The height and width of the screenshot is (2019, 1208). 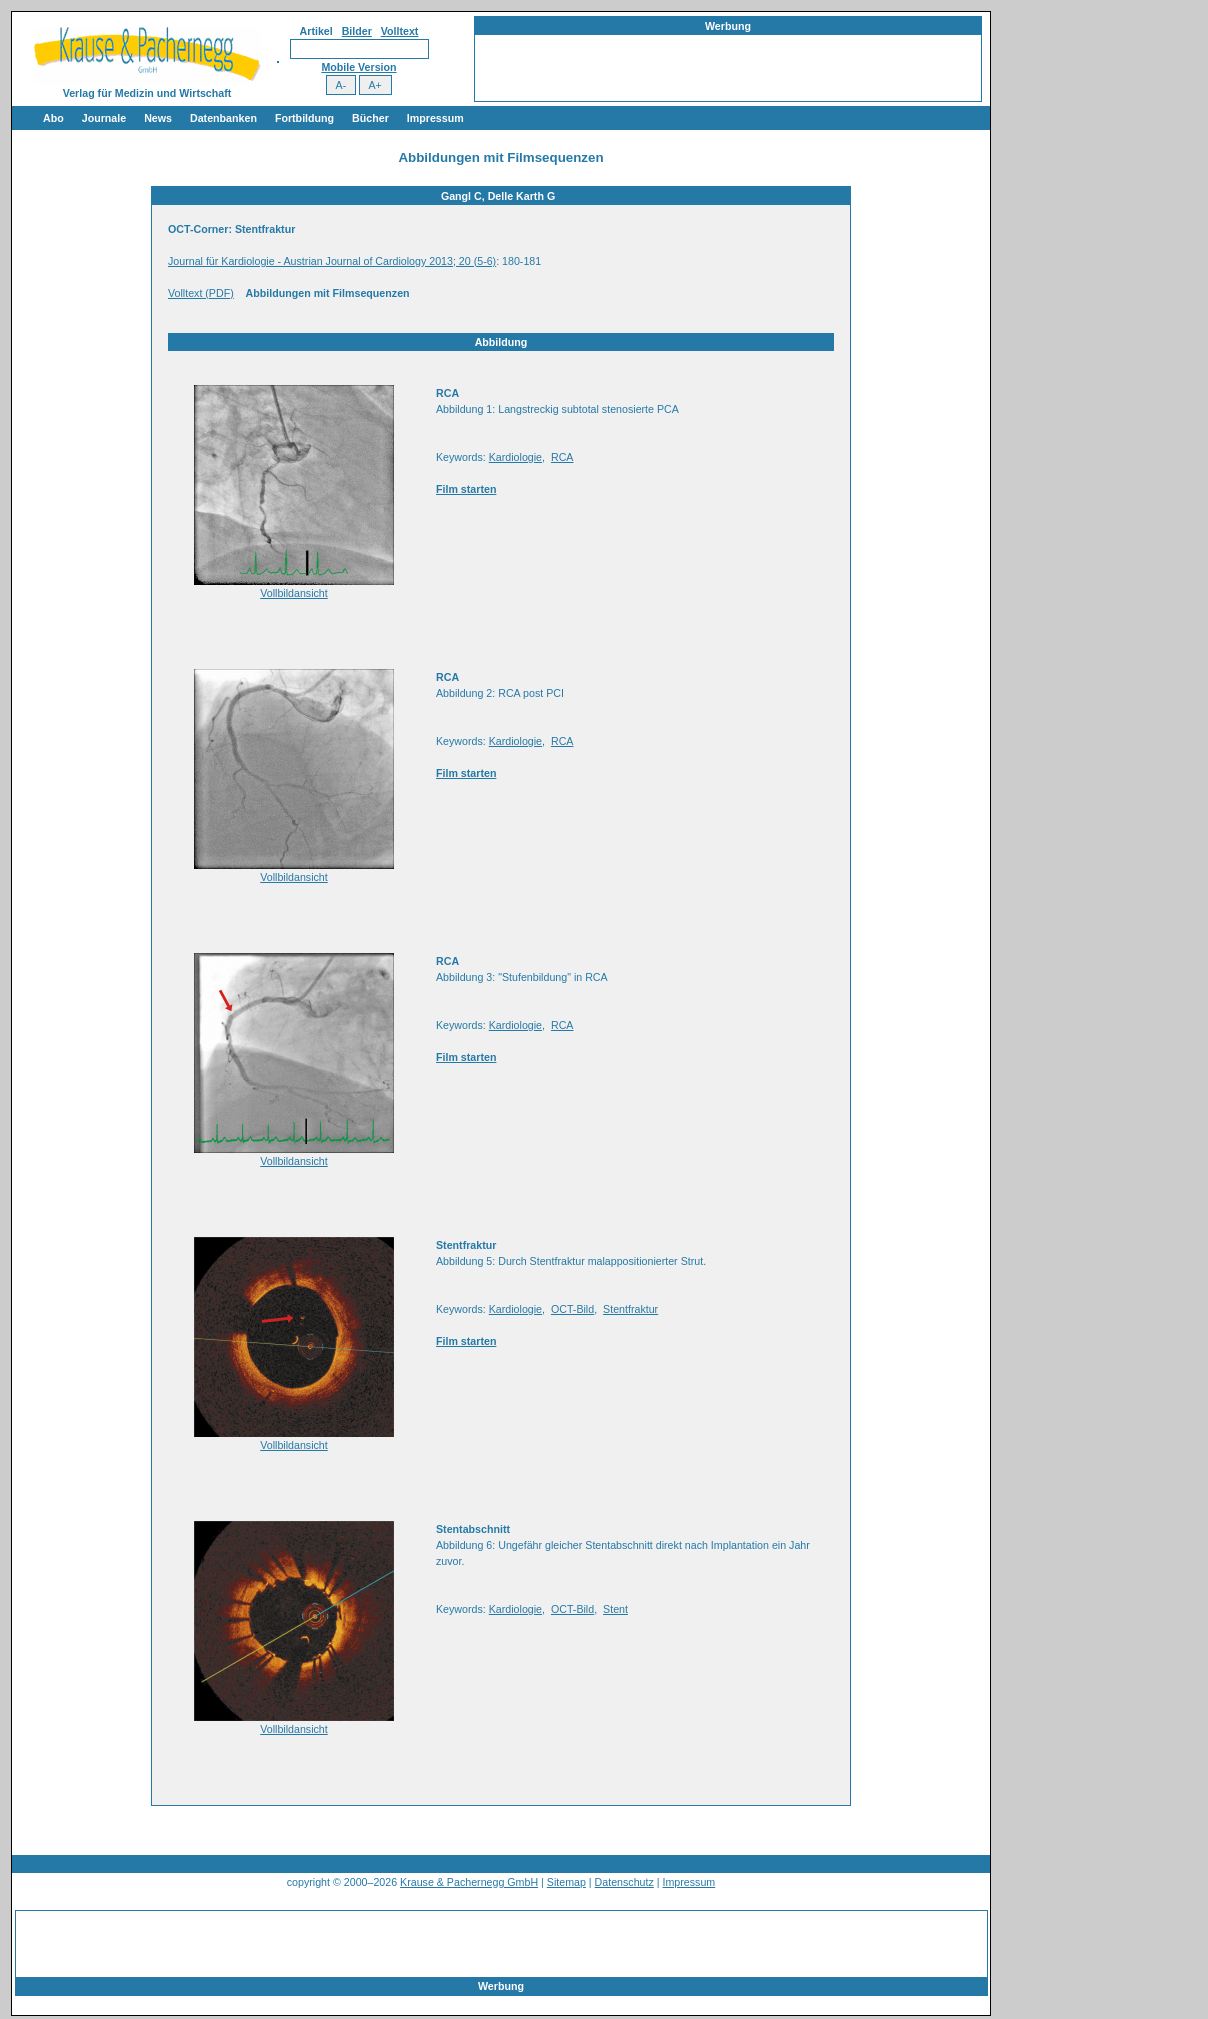 What do you see at coordinates (562, 457) in the screenshot?
I see `RCA` at bounding box center [562, 457].